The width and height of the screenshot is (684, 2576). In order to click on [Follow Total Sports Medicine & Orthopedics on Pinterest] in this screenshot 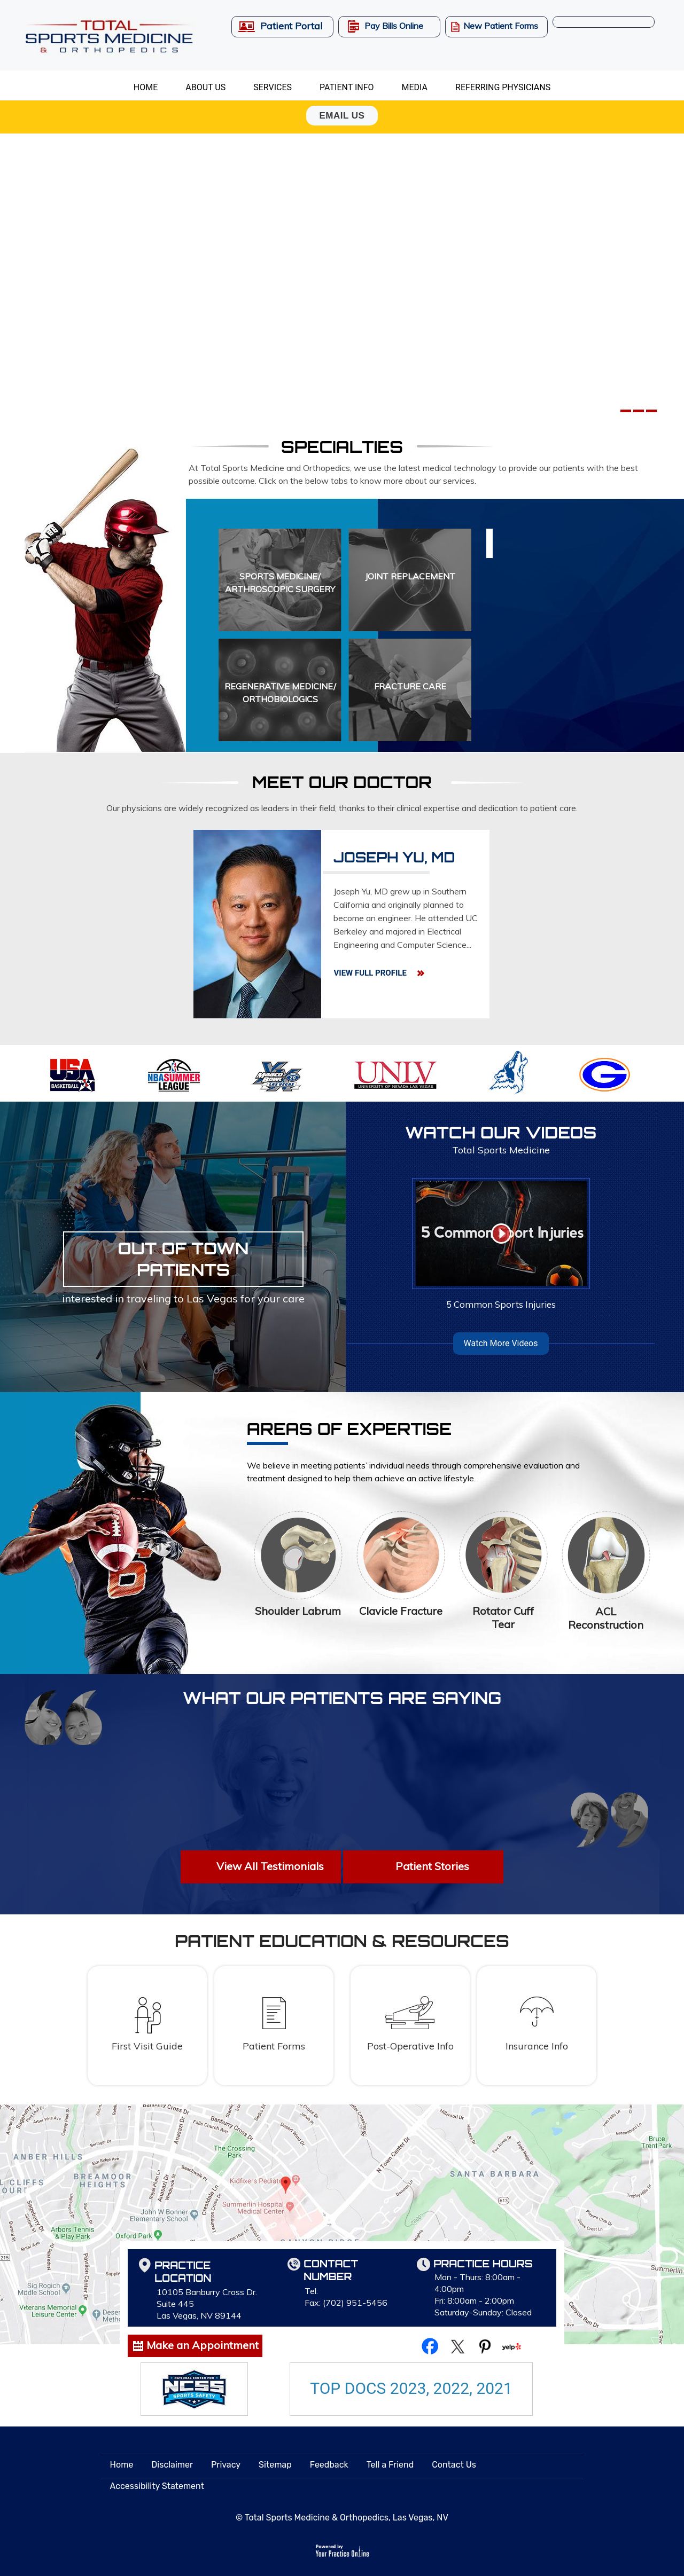, I will do `click(484, 2345)`.